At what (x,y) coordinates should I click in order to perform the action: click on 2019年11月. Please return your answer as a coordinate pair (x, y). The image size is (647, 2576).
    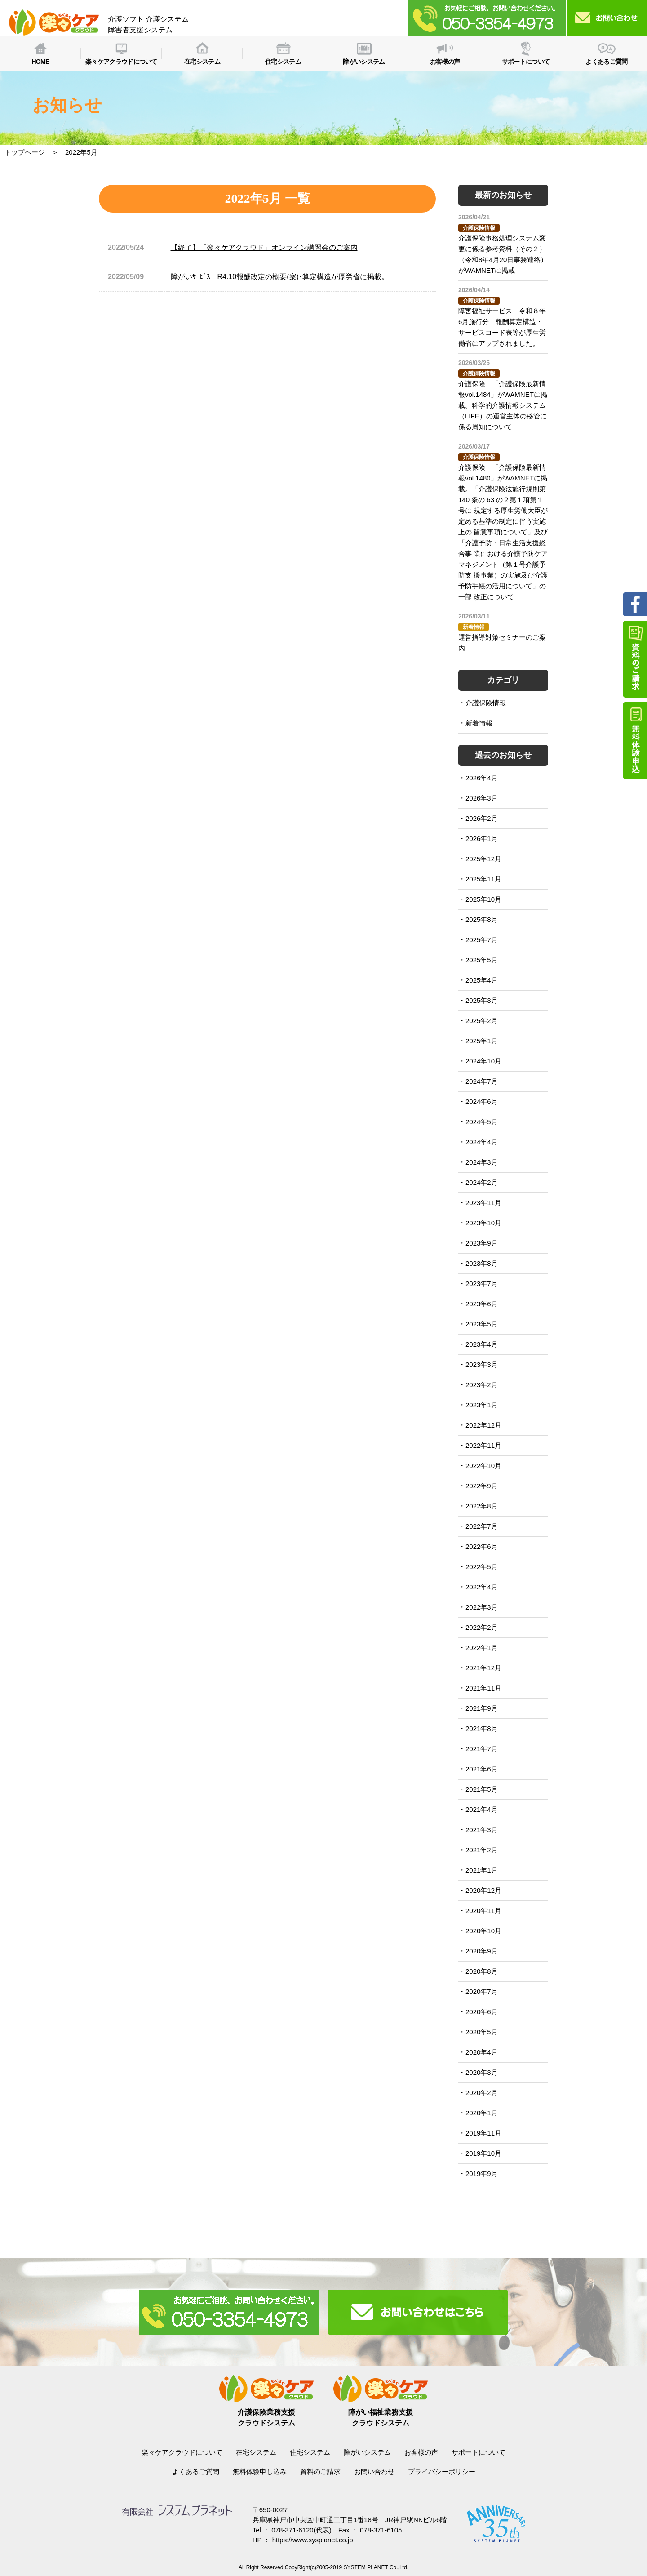
    Looking at the image, I should click on (483, 2133).